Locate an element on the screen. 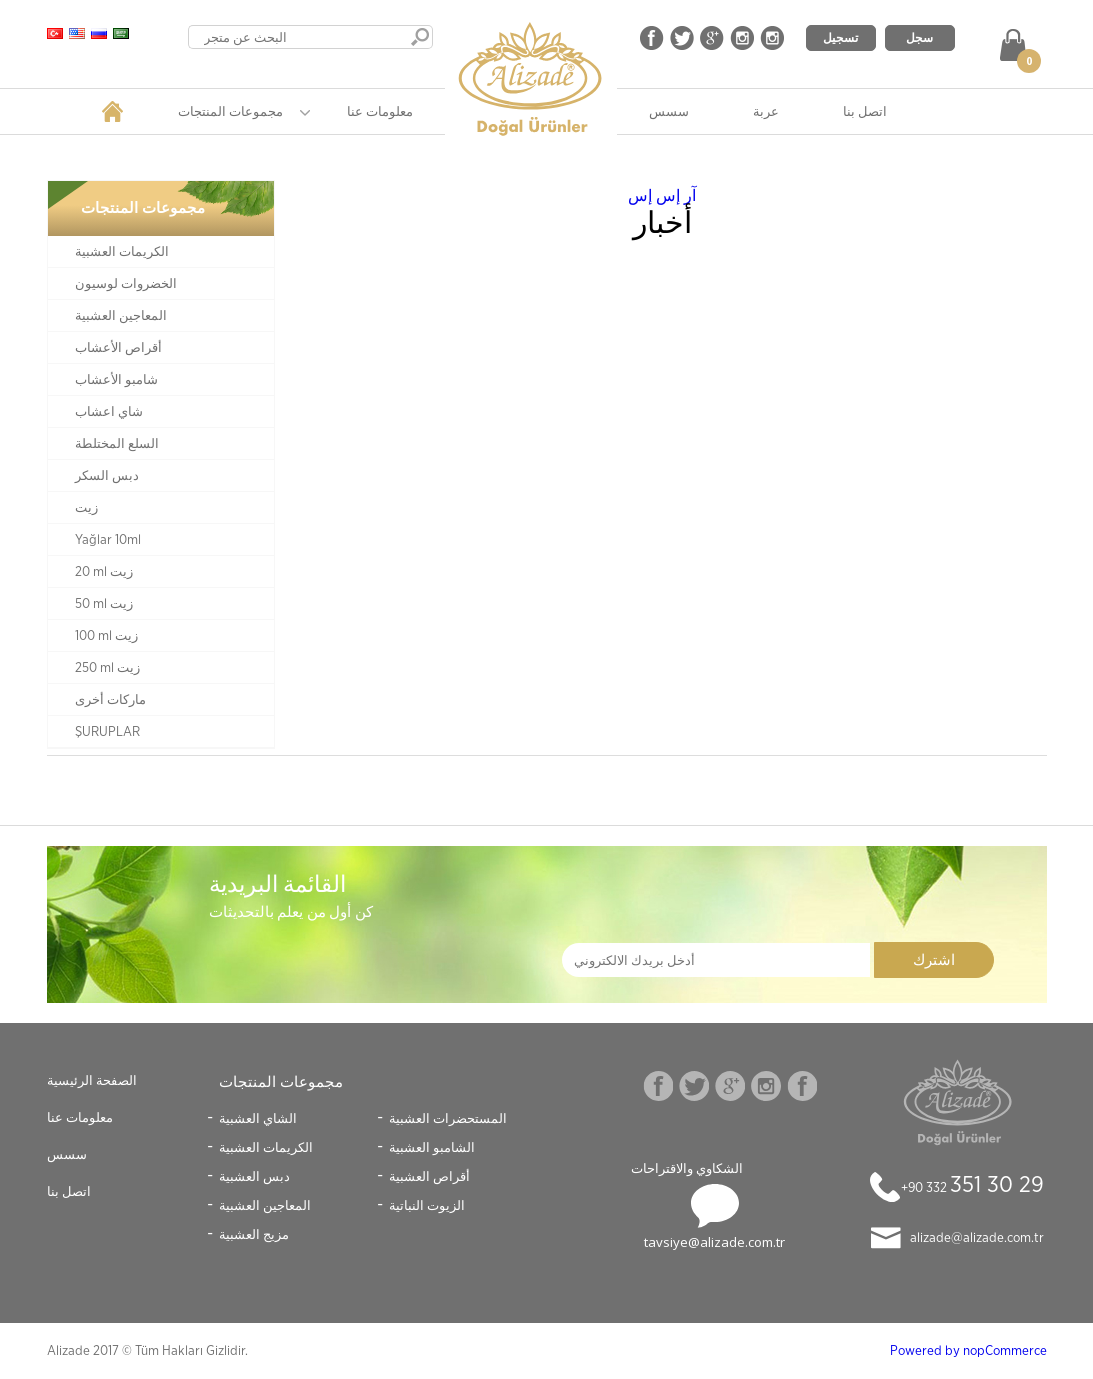  زيت is located at coordinates (86, 508).